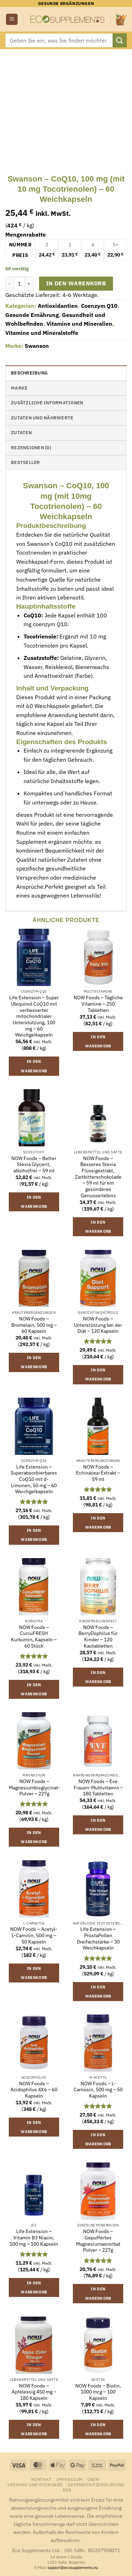 The height and width of the screenshot is (2576, 132). I want to click on Vitamine und Mineralien, so click(79, 323).